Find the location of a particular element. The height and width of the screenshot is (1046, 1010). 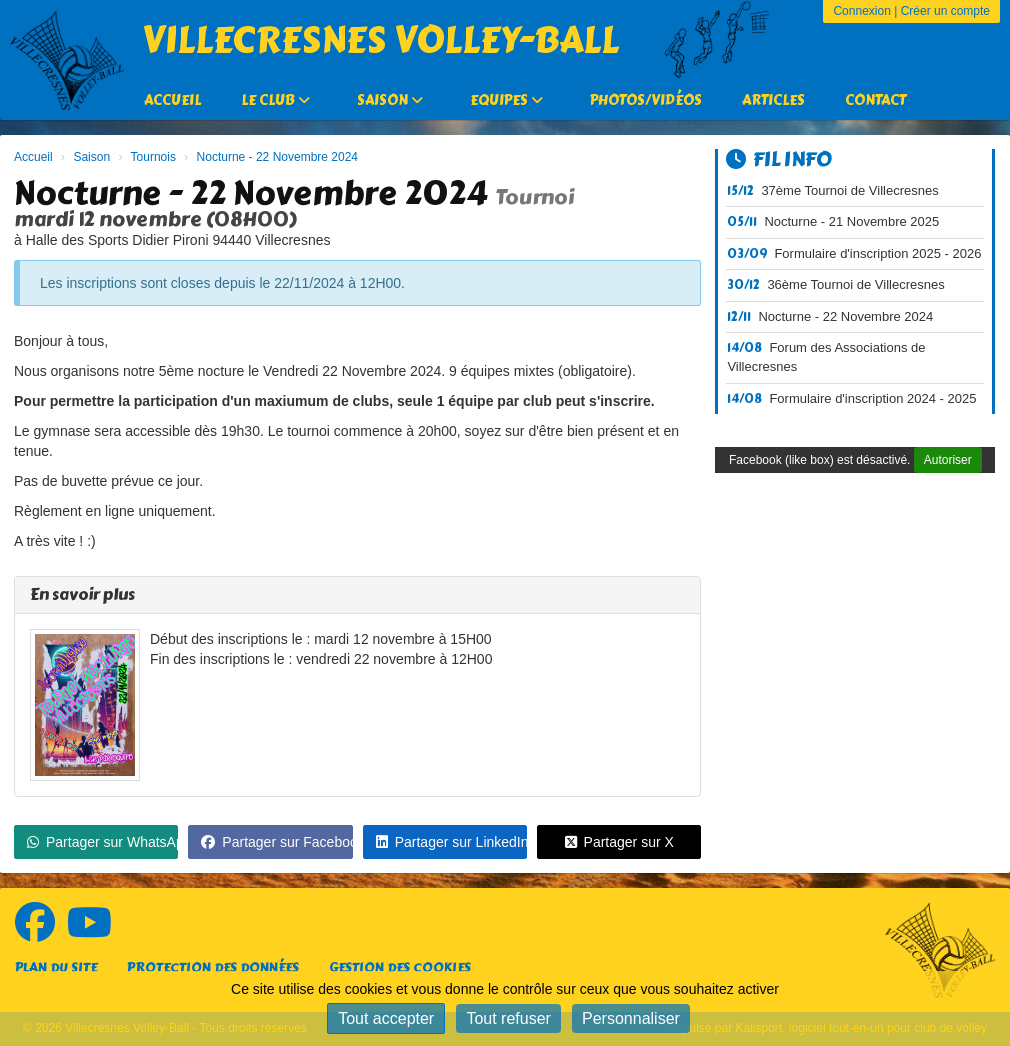

Tout accepter is located at coordinates (386, 1018).